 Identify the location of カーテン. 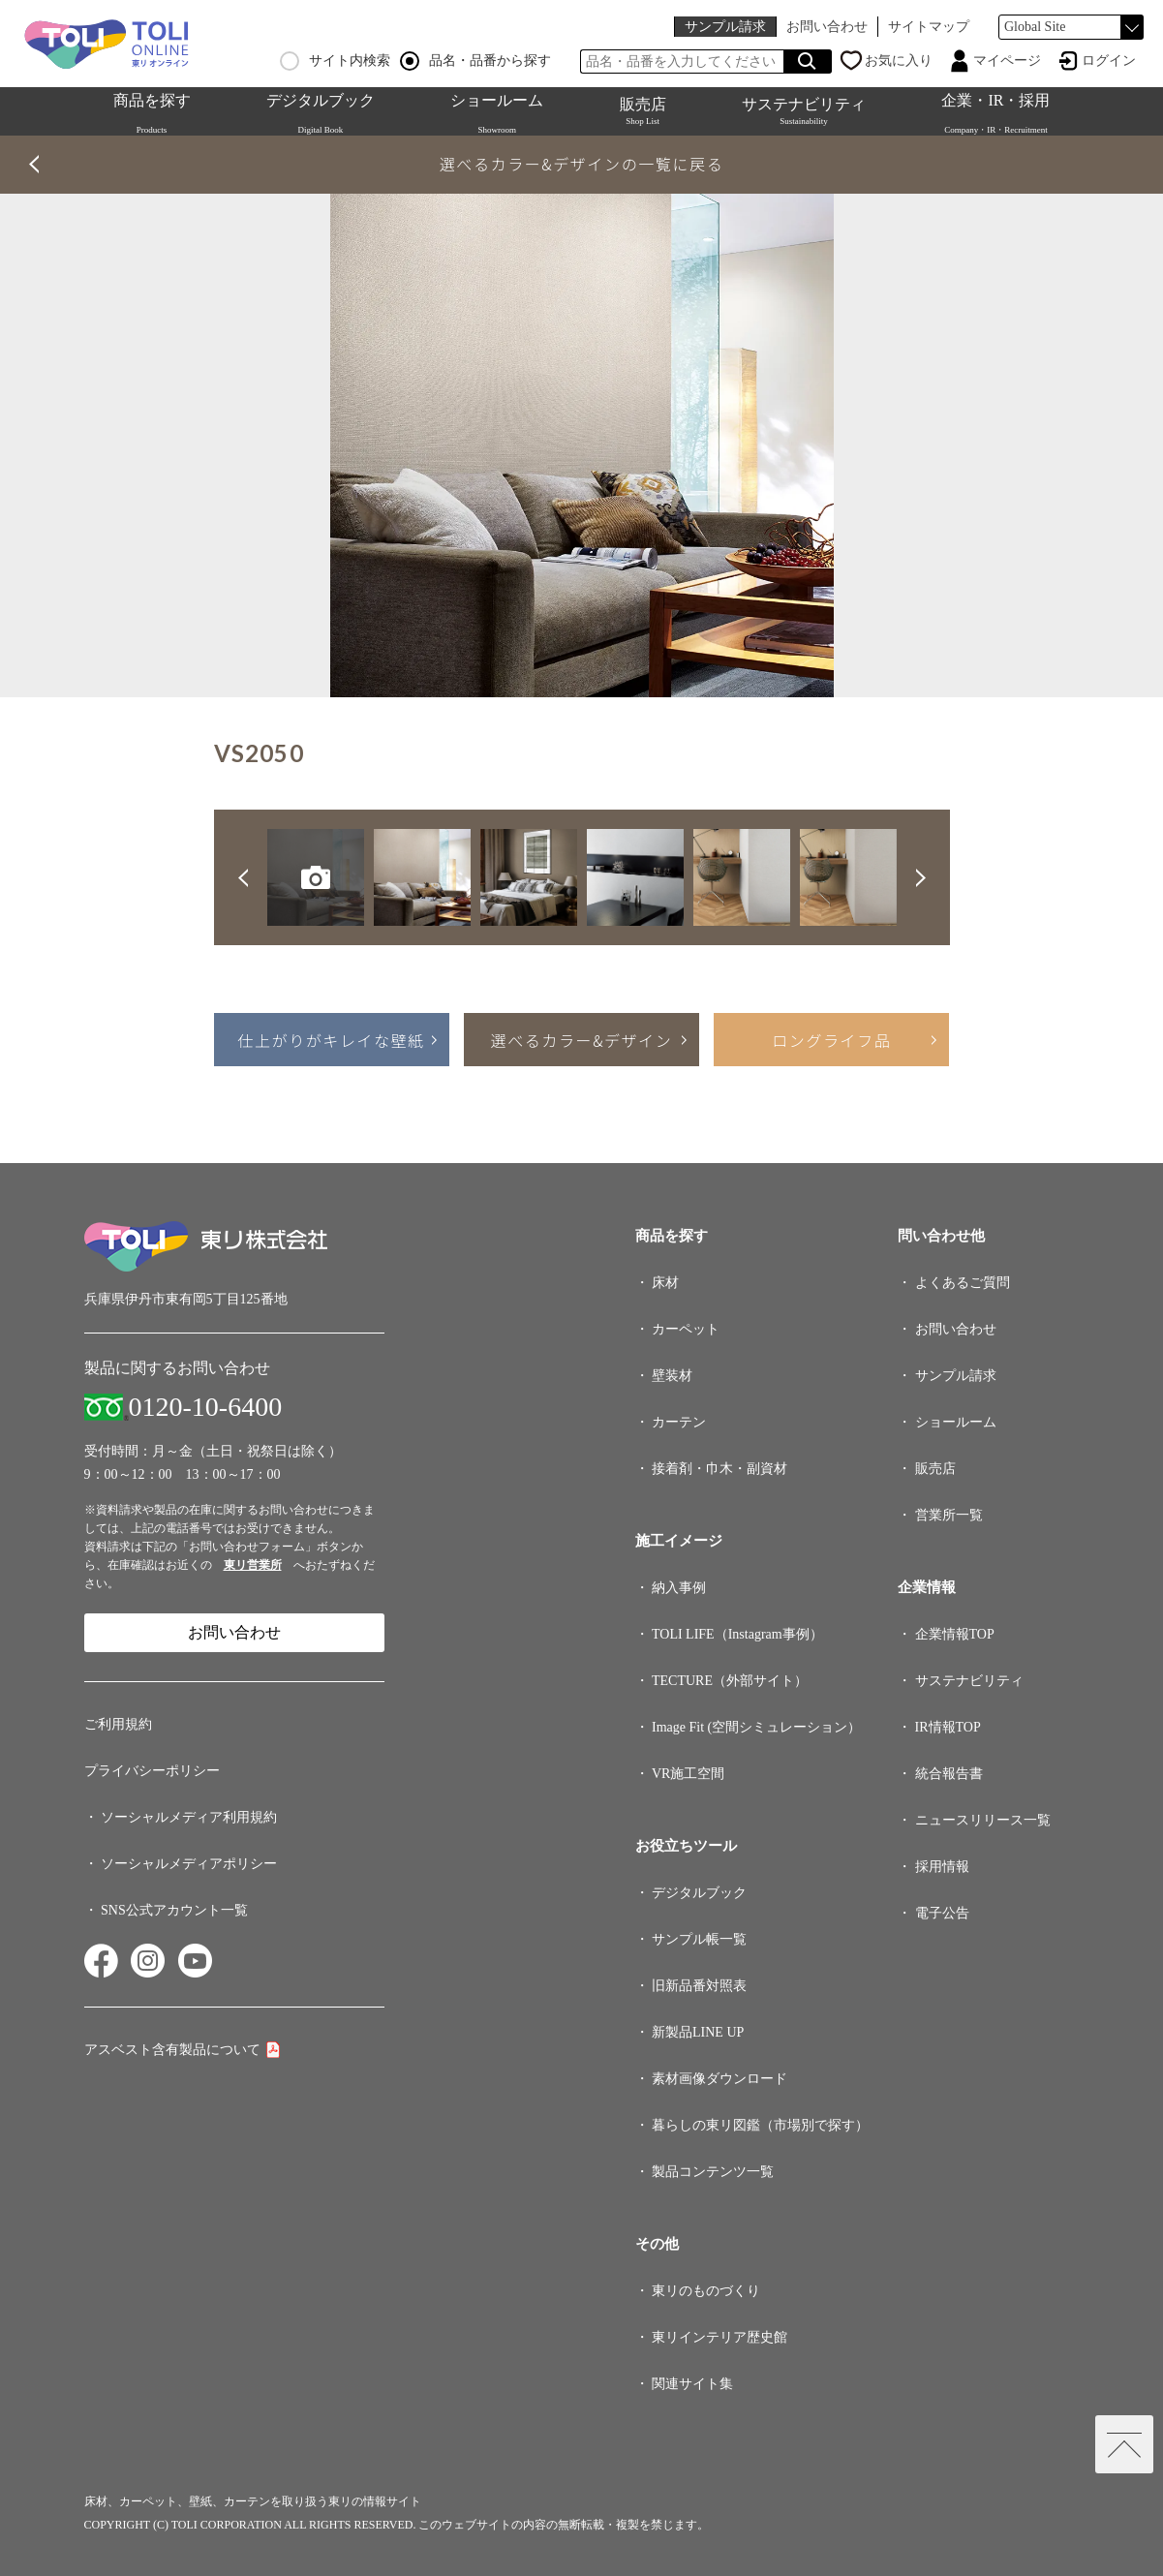
(679, 1422).